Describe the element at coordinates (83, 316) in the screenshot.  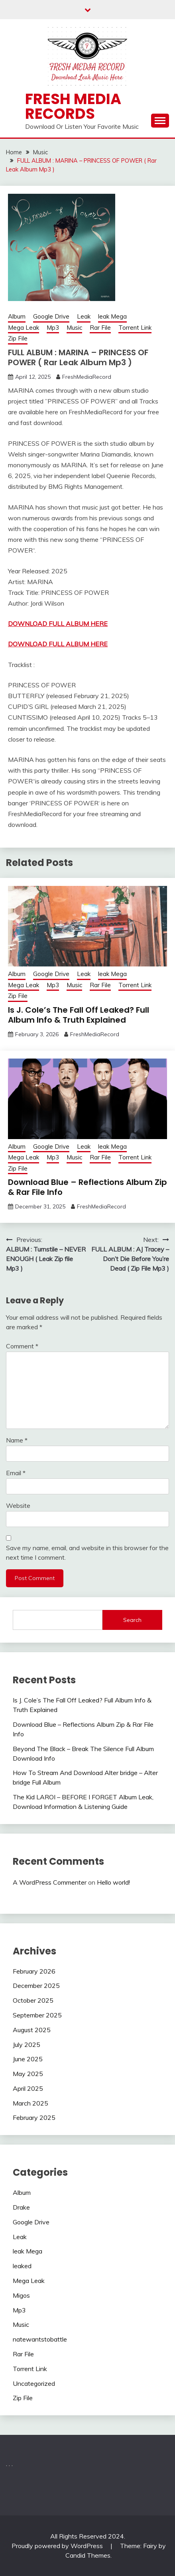
I see `Leak` at that location.